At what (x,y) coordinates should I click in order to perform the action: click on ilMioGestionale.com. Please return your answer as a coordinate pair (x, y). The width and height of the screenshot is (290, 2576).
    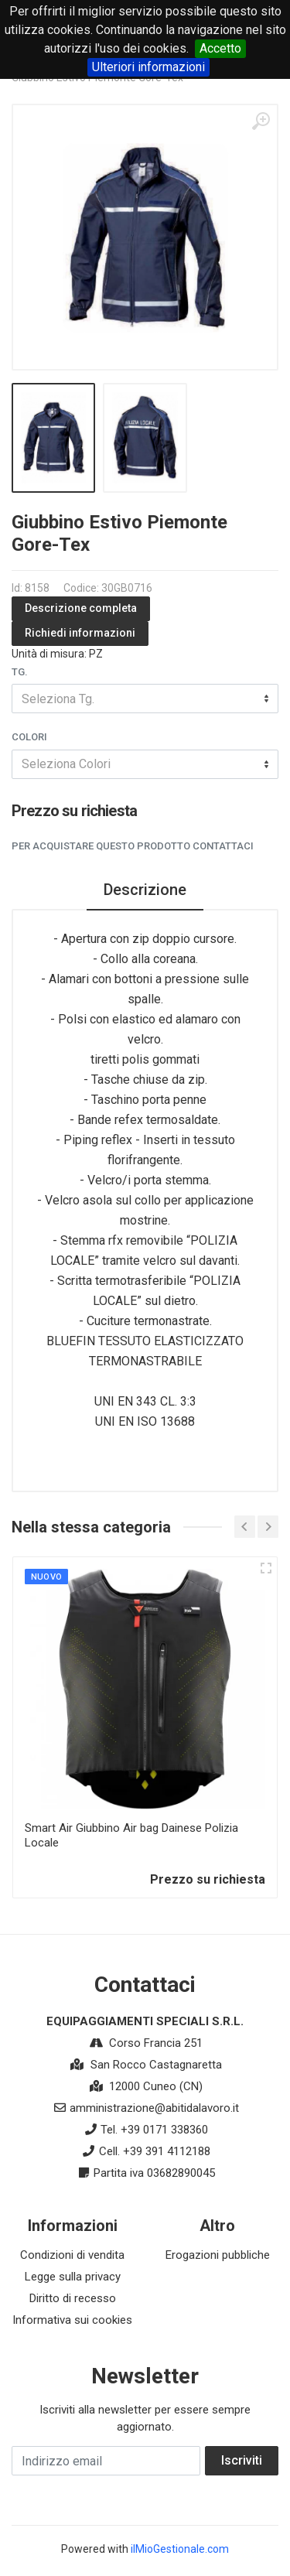
    Looking at the image, I should click on (180, 2549).